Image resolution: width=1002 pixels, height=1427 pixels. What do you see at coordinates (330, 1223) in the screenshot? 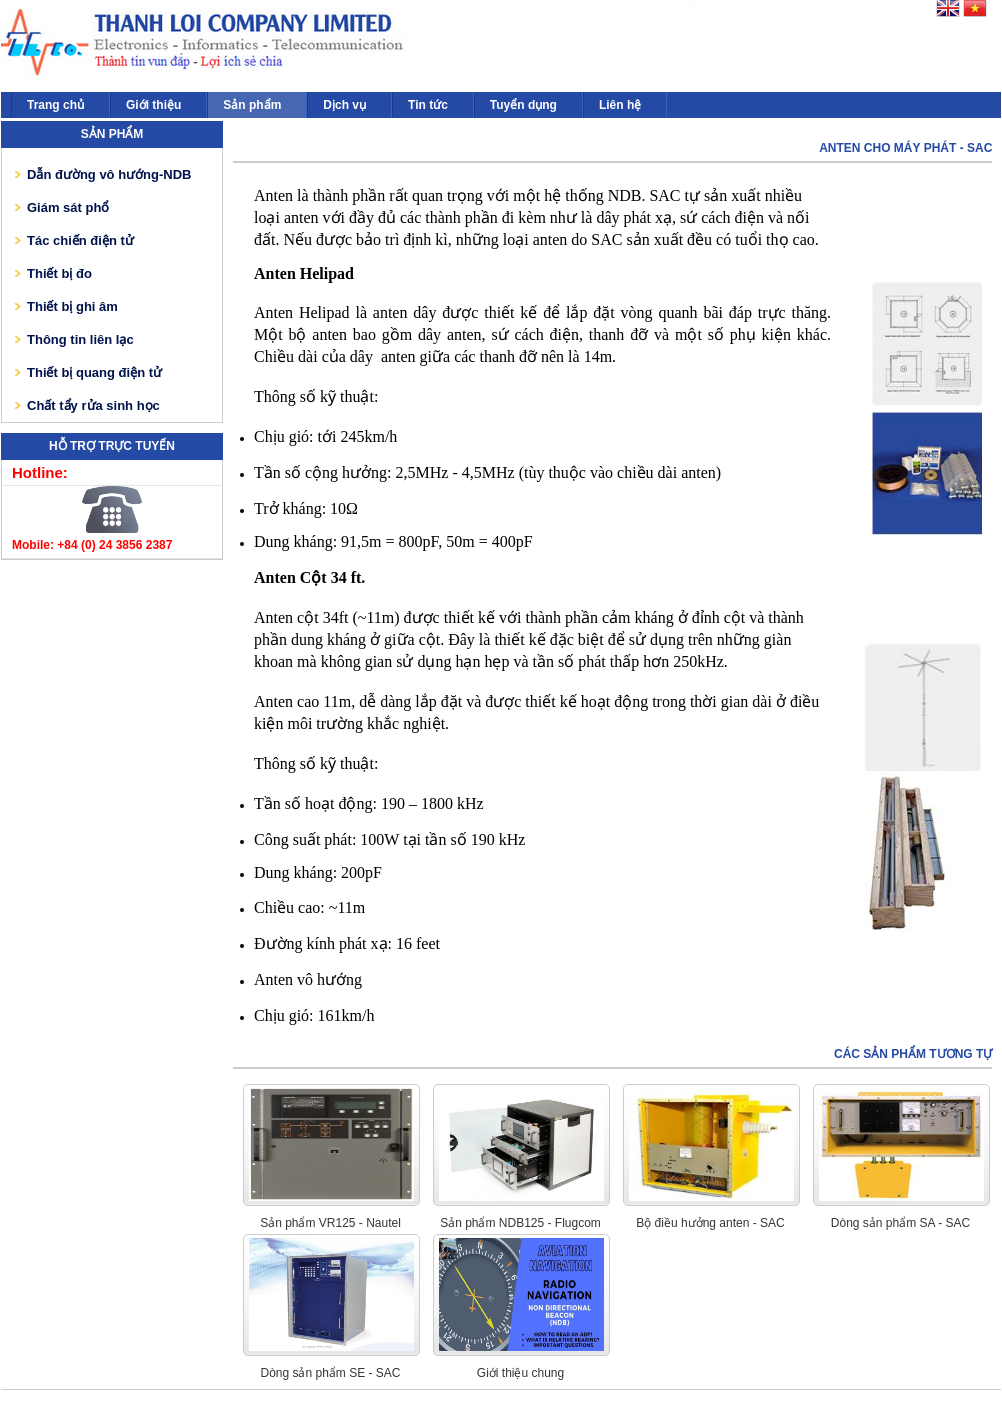
I see `Sản phẩm VR125 - Nautel` at bounding box center [330, 1223].